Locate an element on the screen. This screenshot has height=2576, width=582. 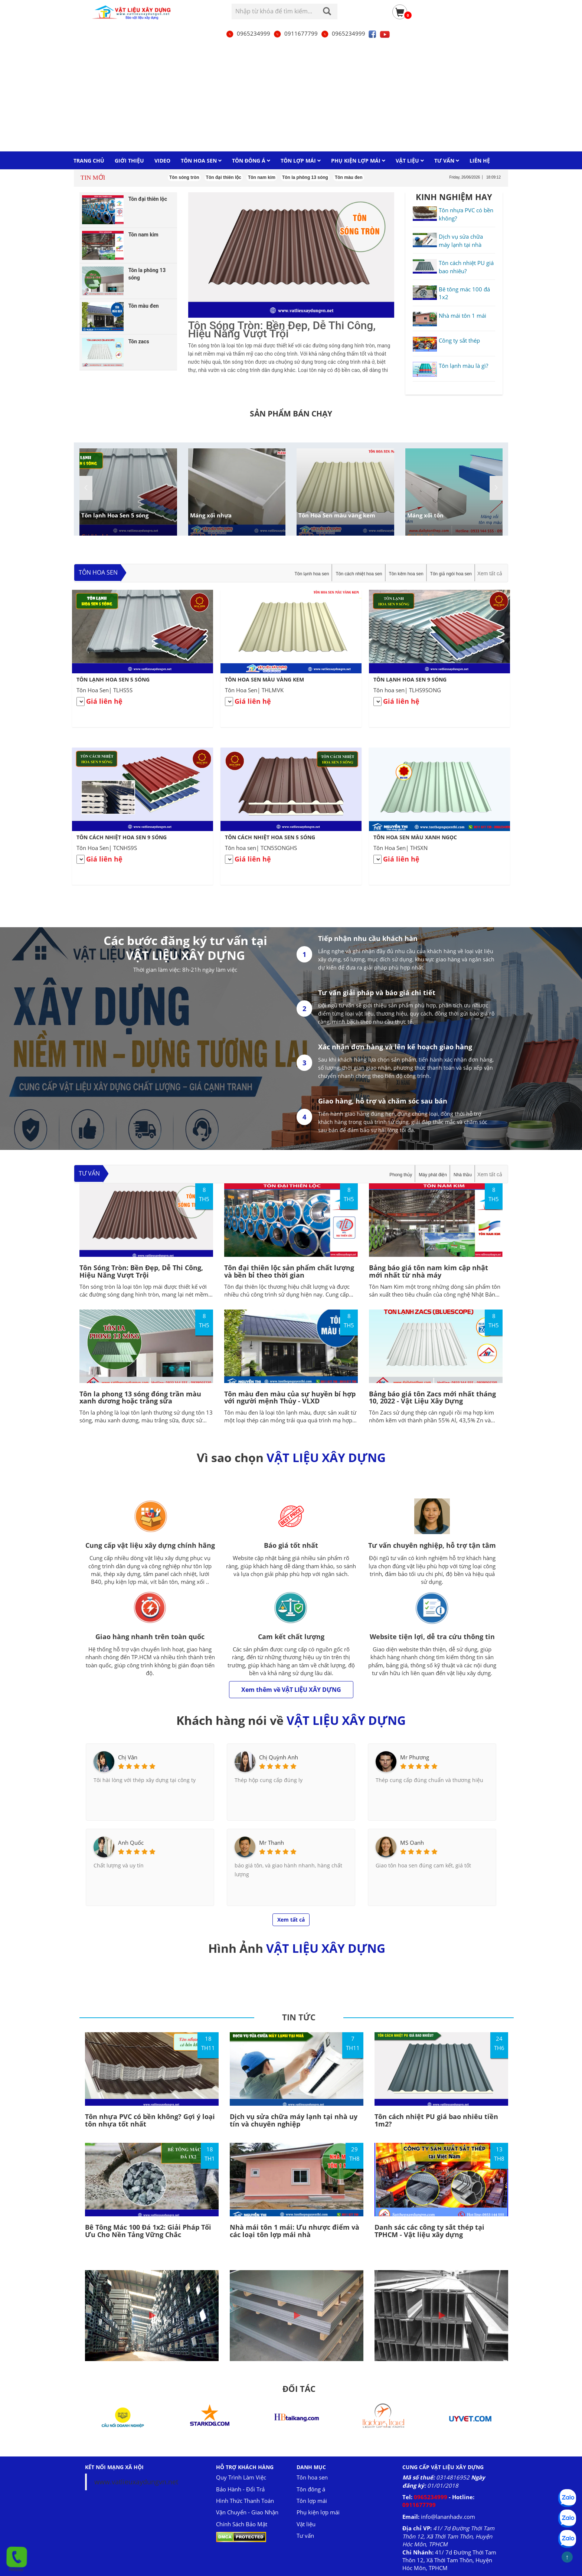
Tôn la phong 13 sóng đóng trần màu xanh dương hoặc trắng sữa is located at coordinates (140, 1397).